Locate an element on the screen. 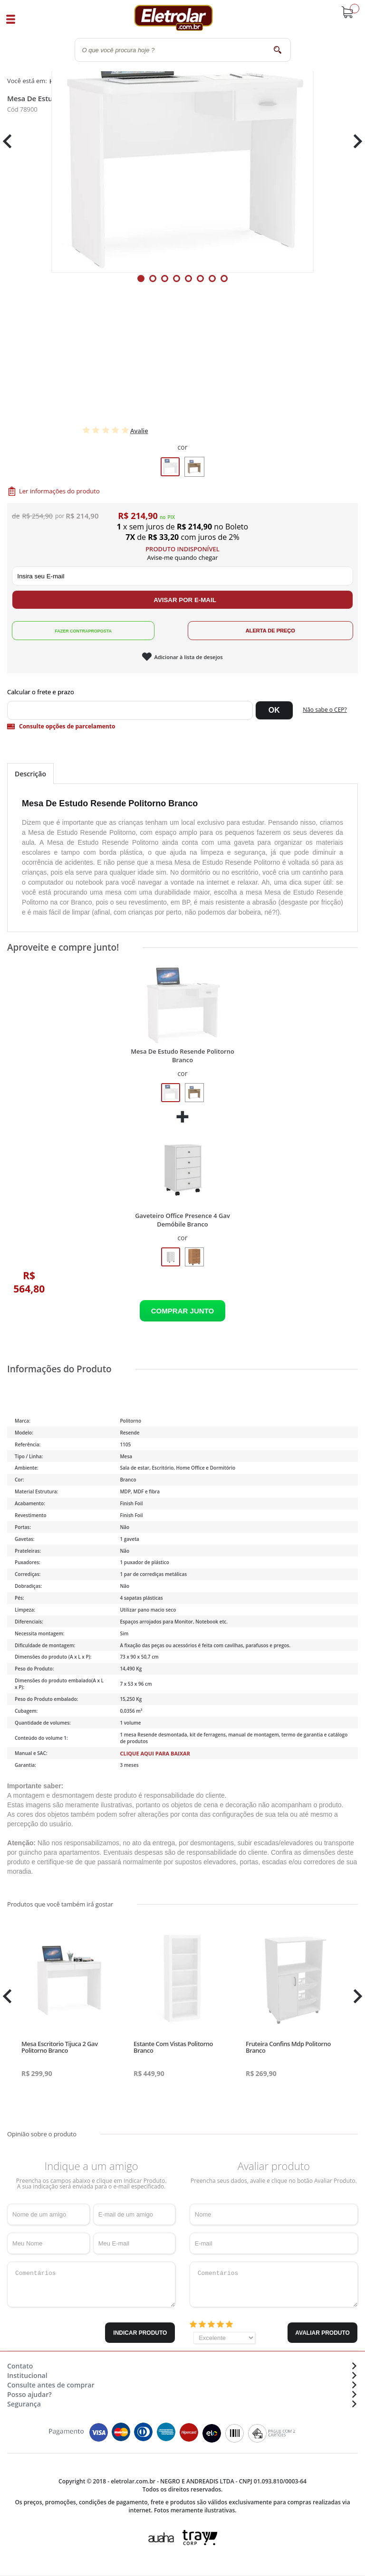 This screenshot has height=2576, width=365. Digite seu CEP: is located at coordinates (182, 692).